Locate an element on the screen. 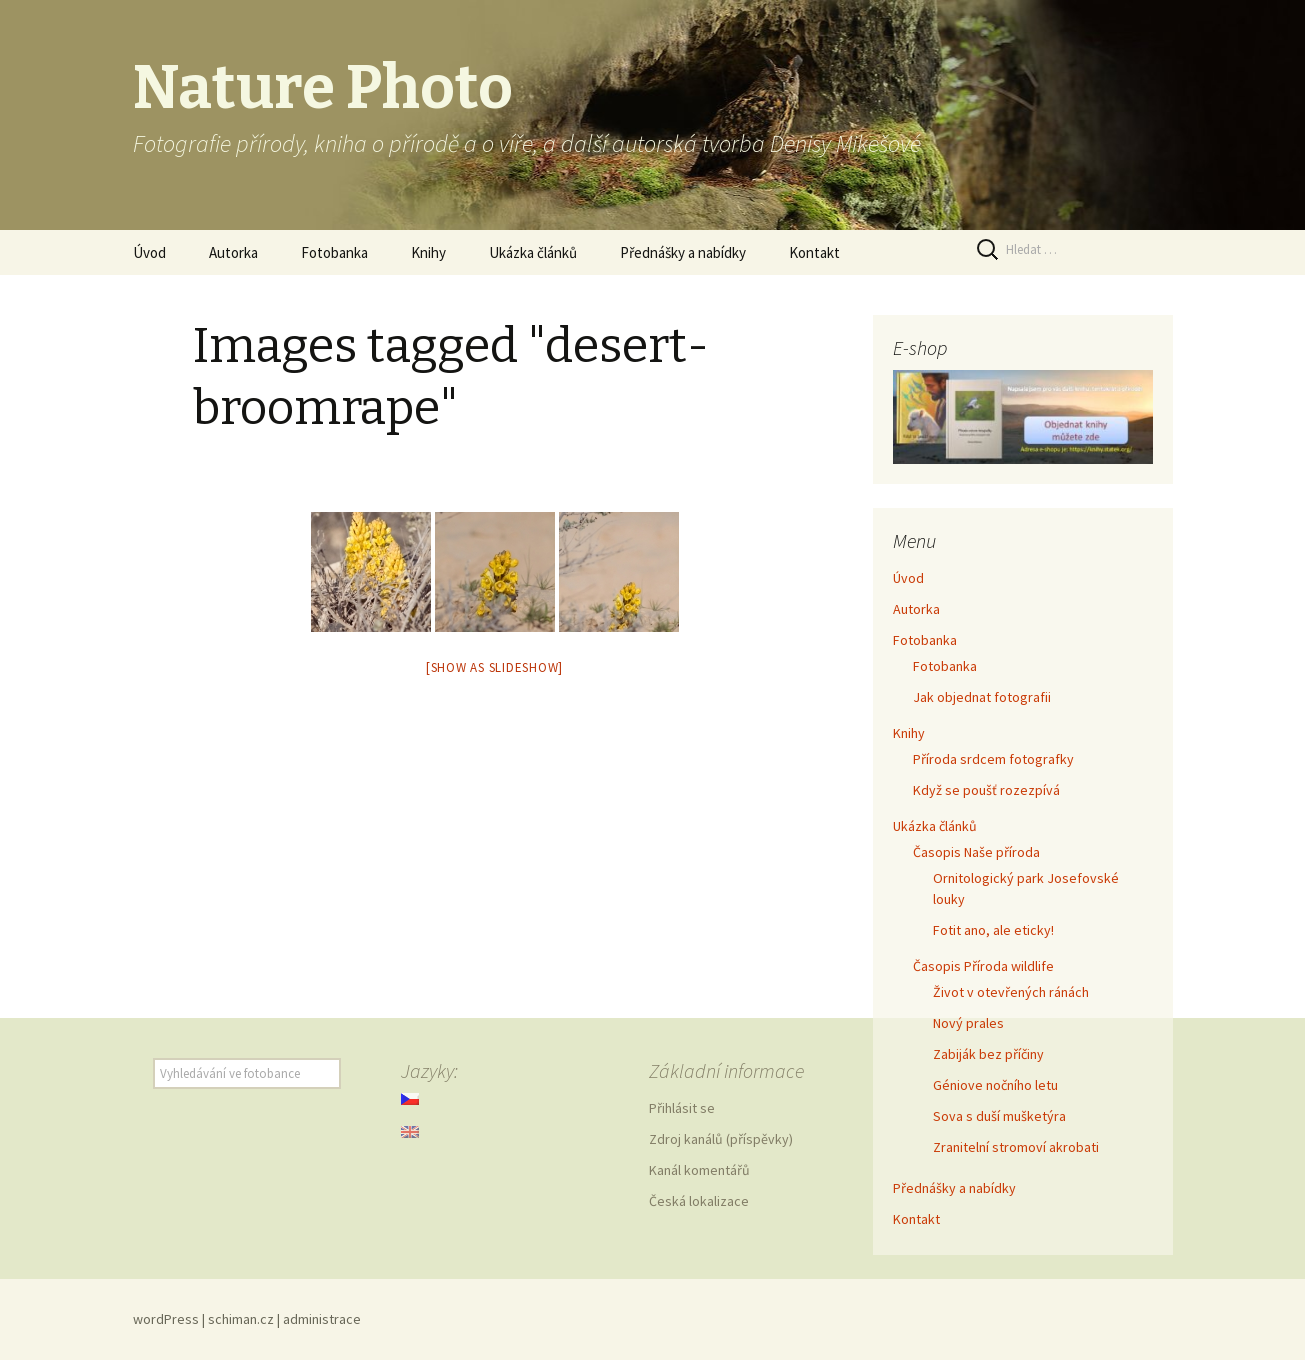 Image resolution: width=1305 pixels, height=1360 pixels. Géniove nočního letu is located at coordinates (995, 1085).